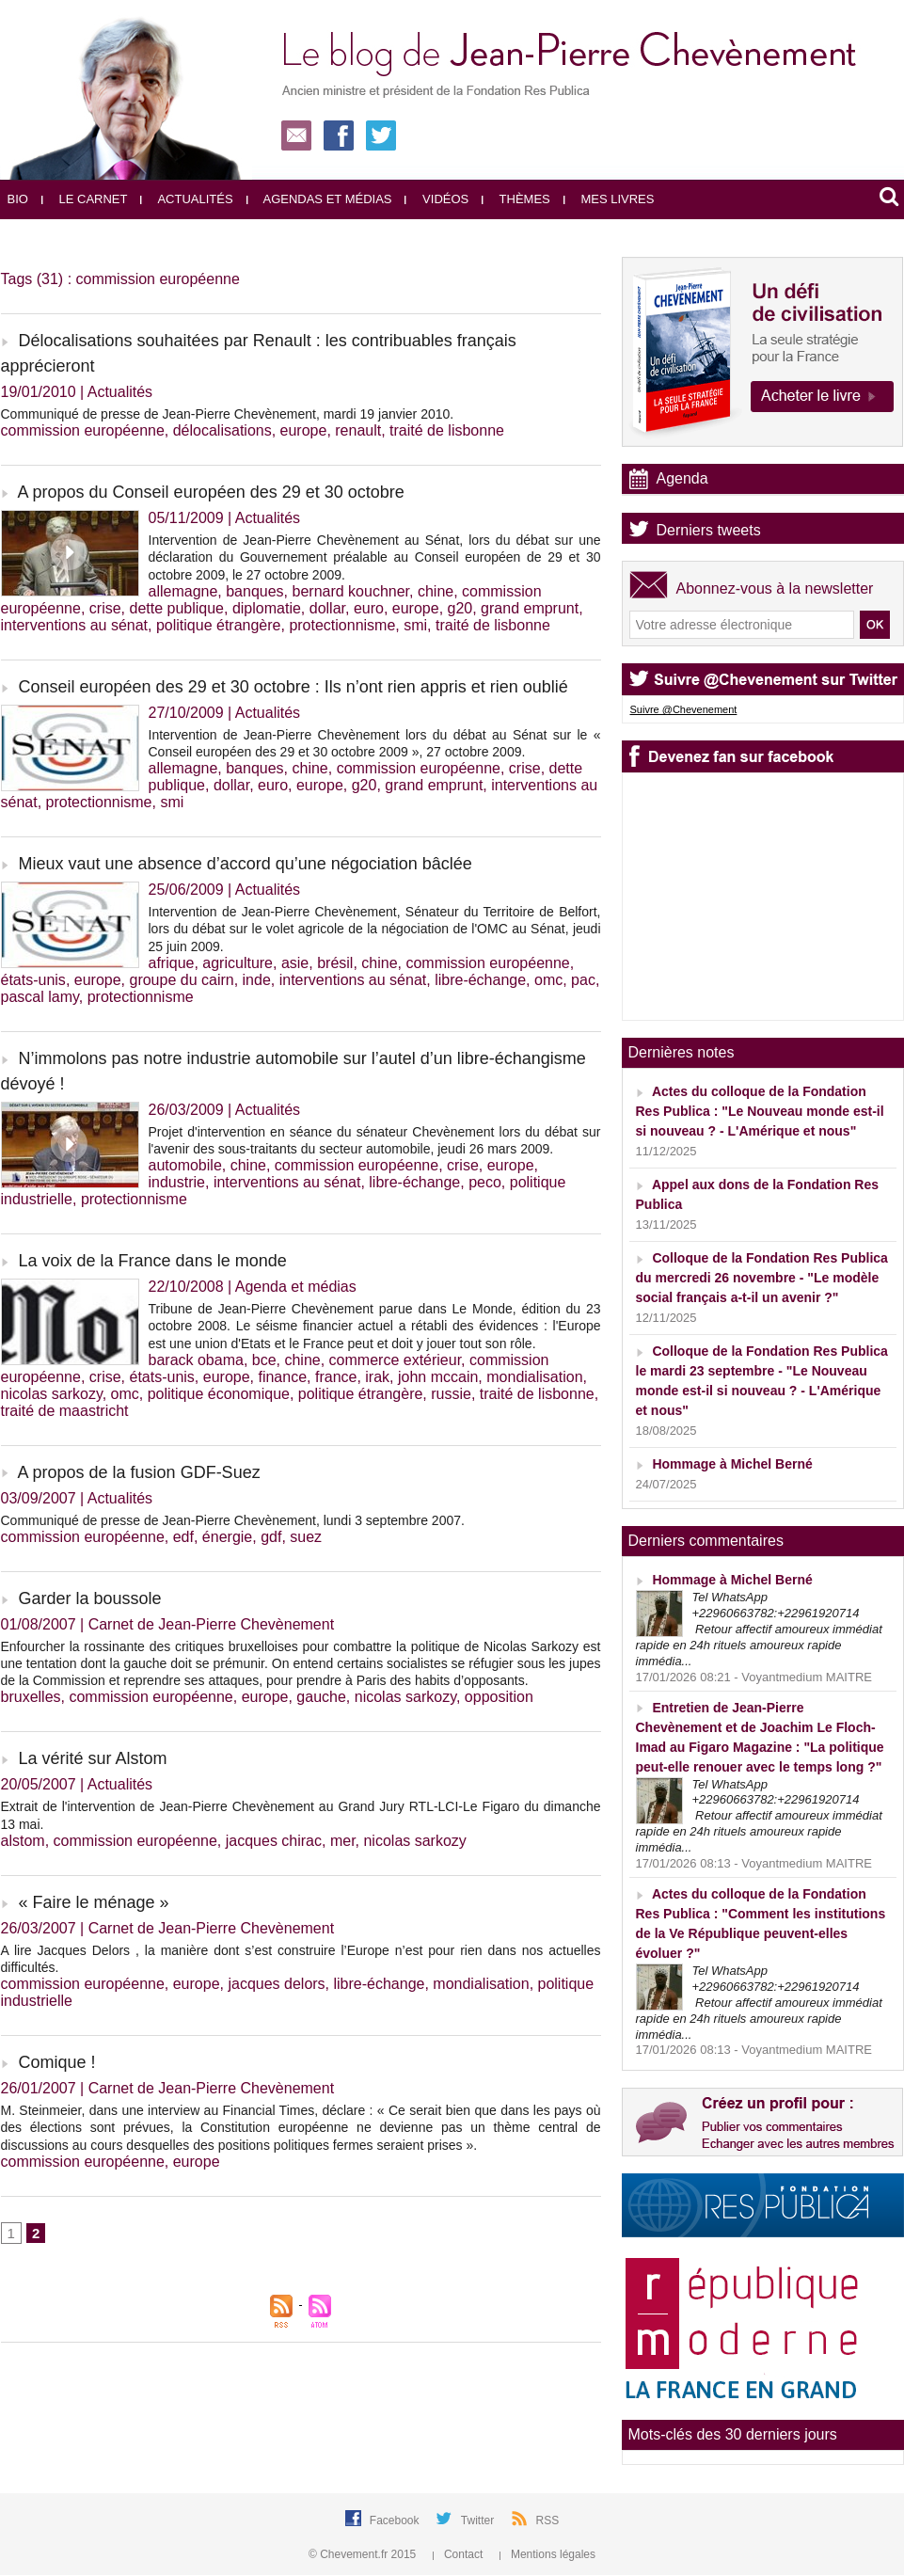 The height and width of the screenshot is (2576, 904). What do you see at coordinates (219, 1394) in the screenshot?
I see `politique économique` at bounding box center [219, 1394].